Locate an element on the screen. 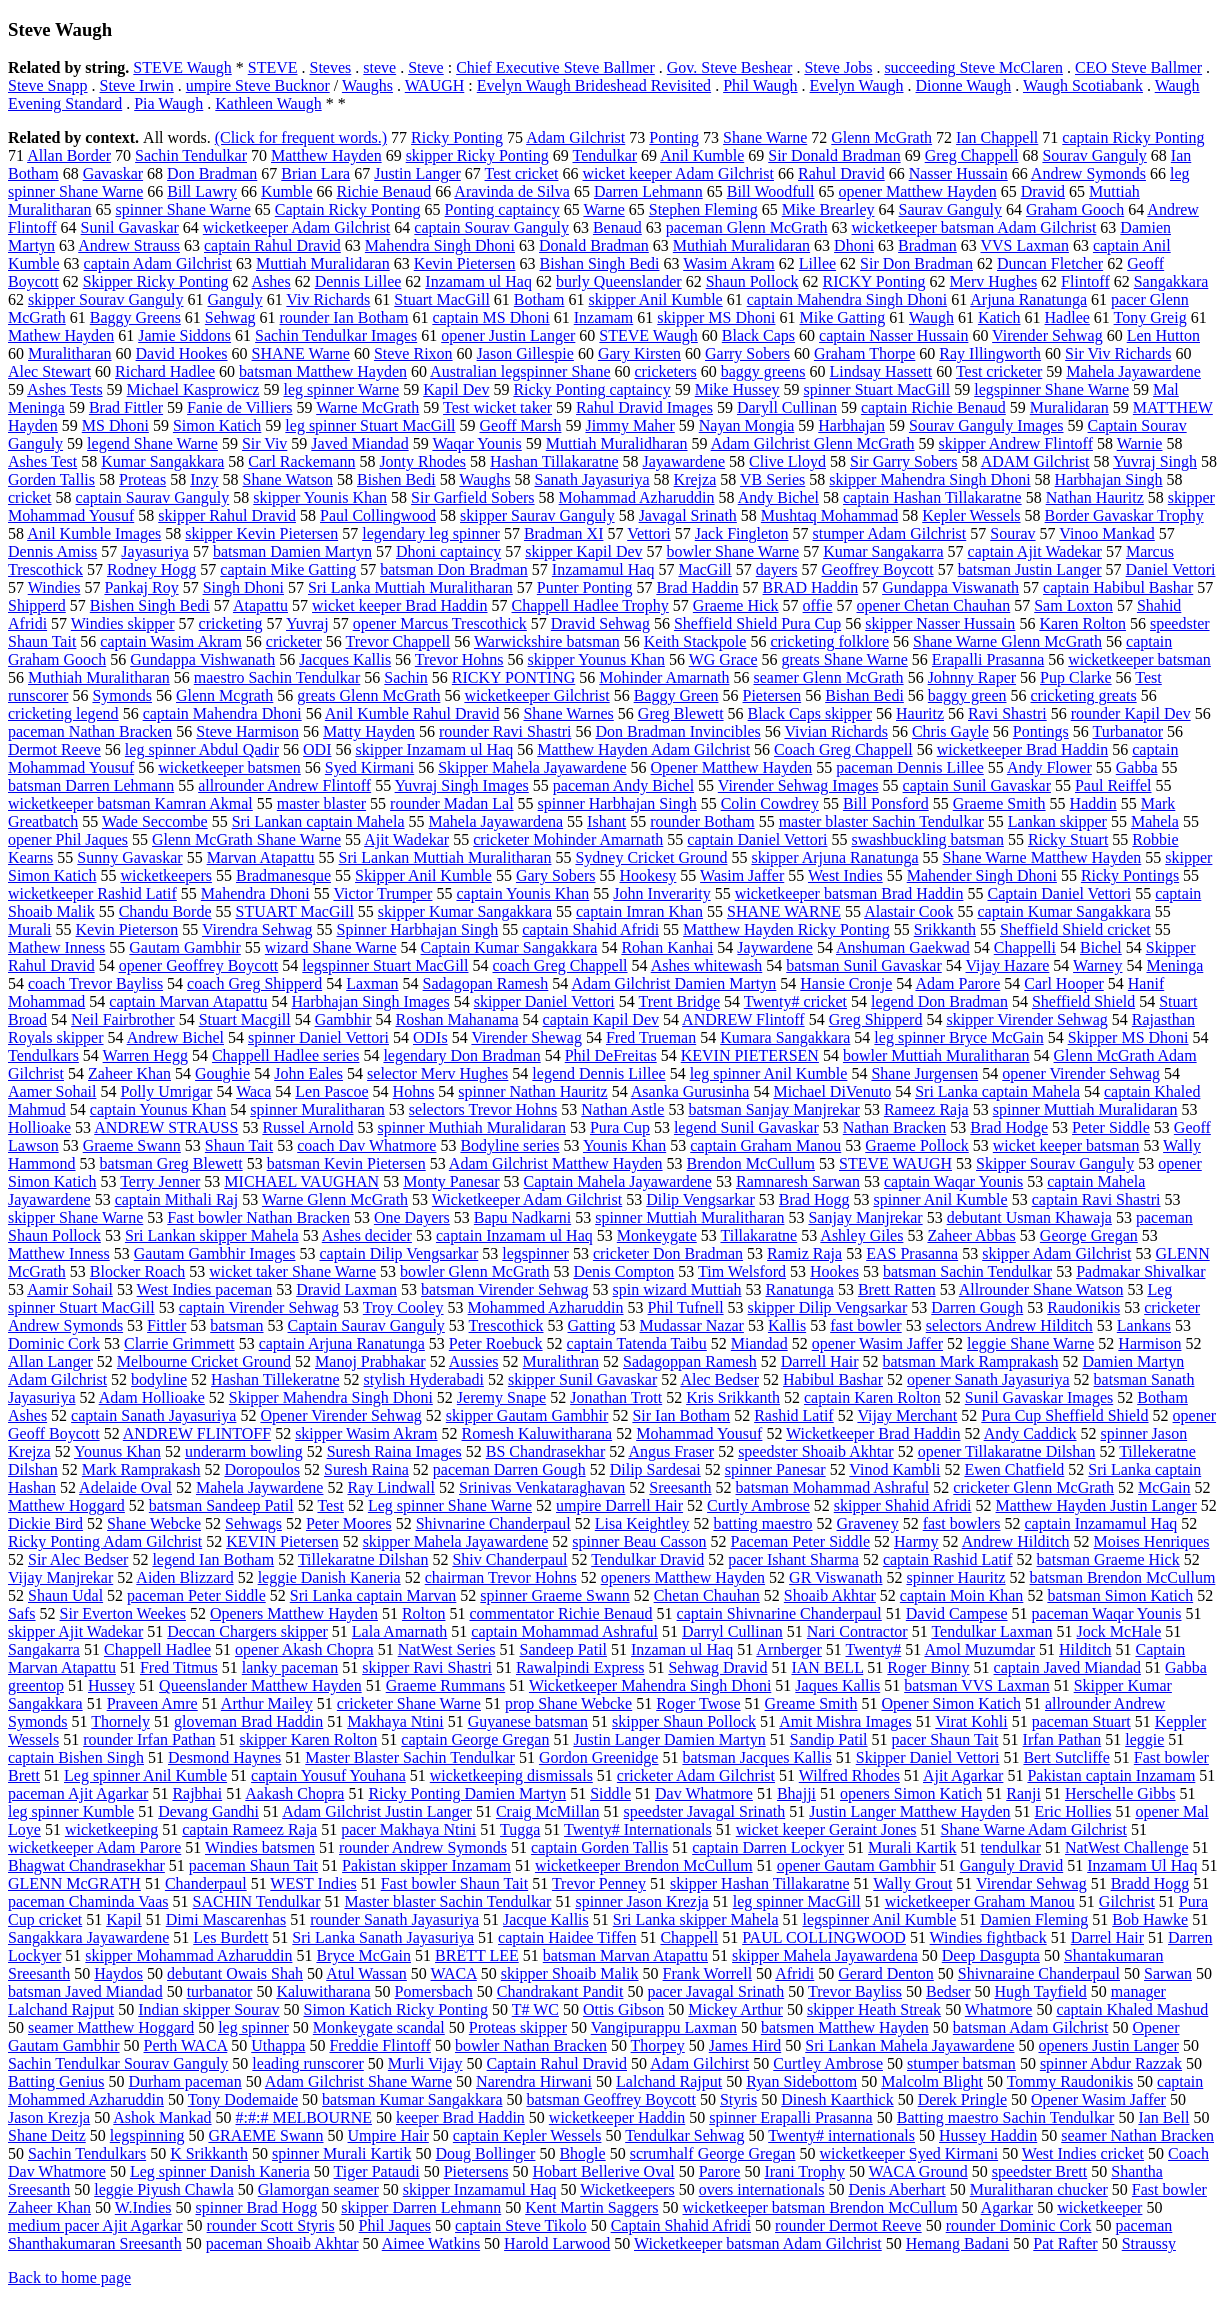 The height and width of the screenshot is (2303, 1226). Kevin Pieterson is located at coordinates (127, 929).